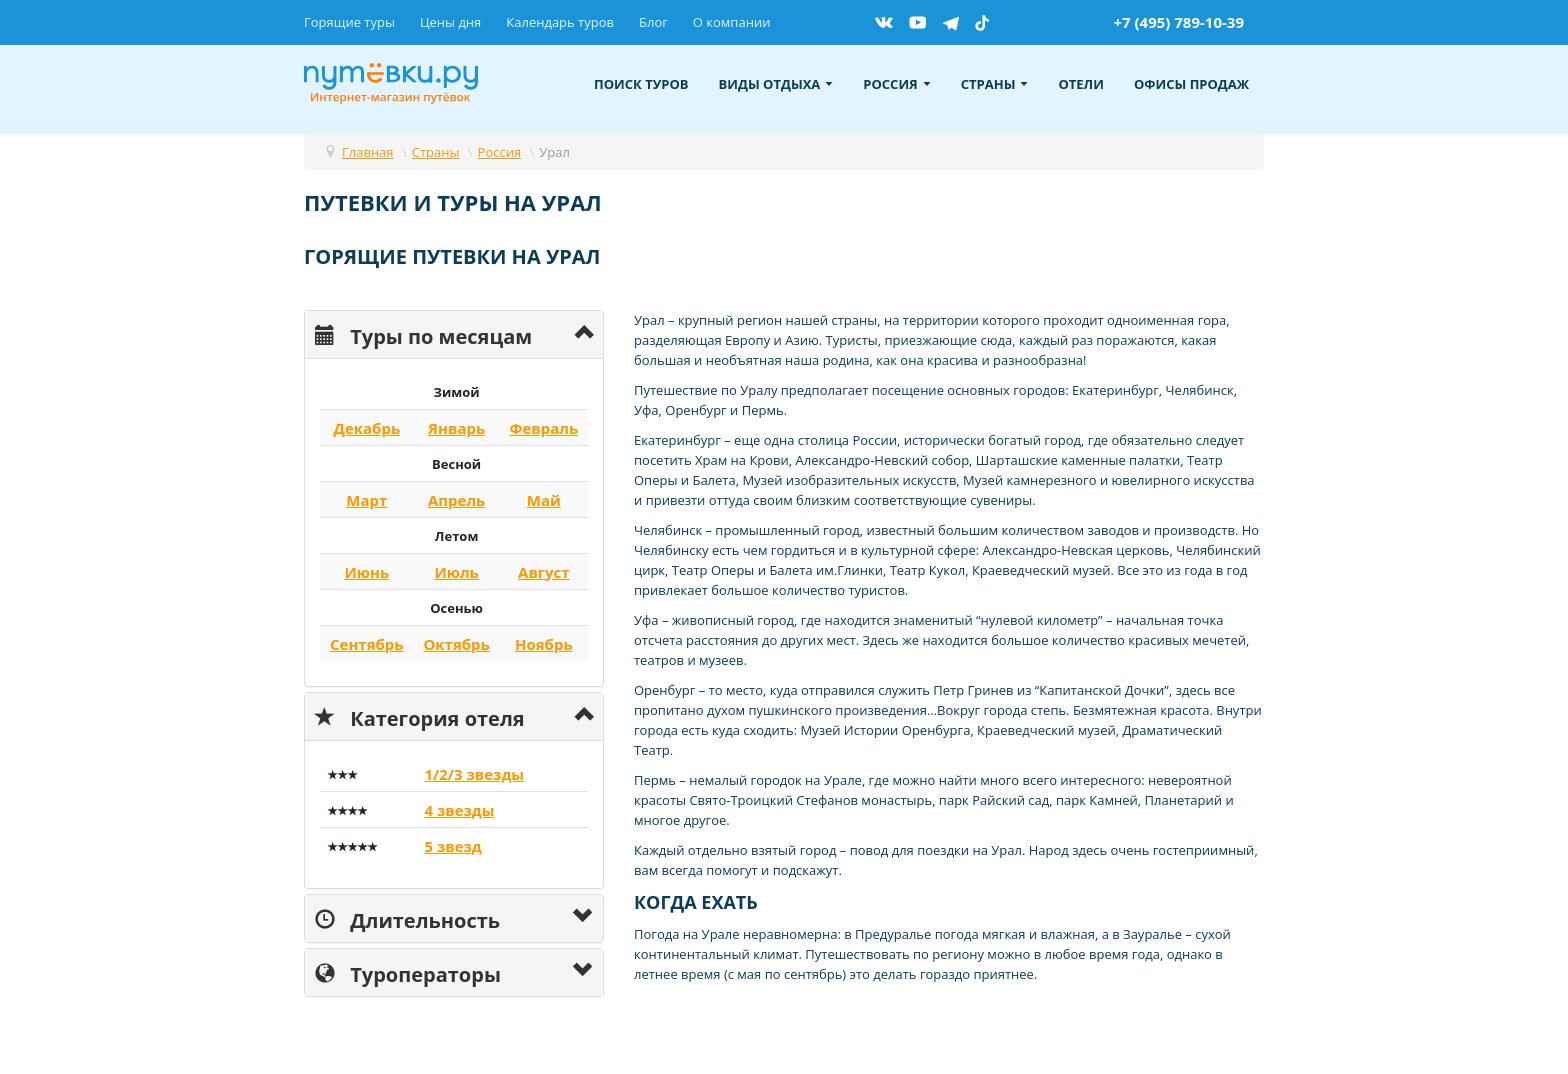 The height and width of the screenshot is (1074, 1568). I want to click on Отели, so click(1081, 84).